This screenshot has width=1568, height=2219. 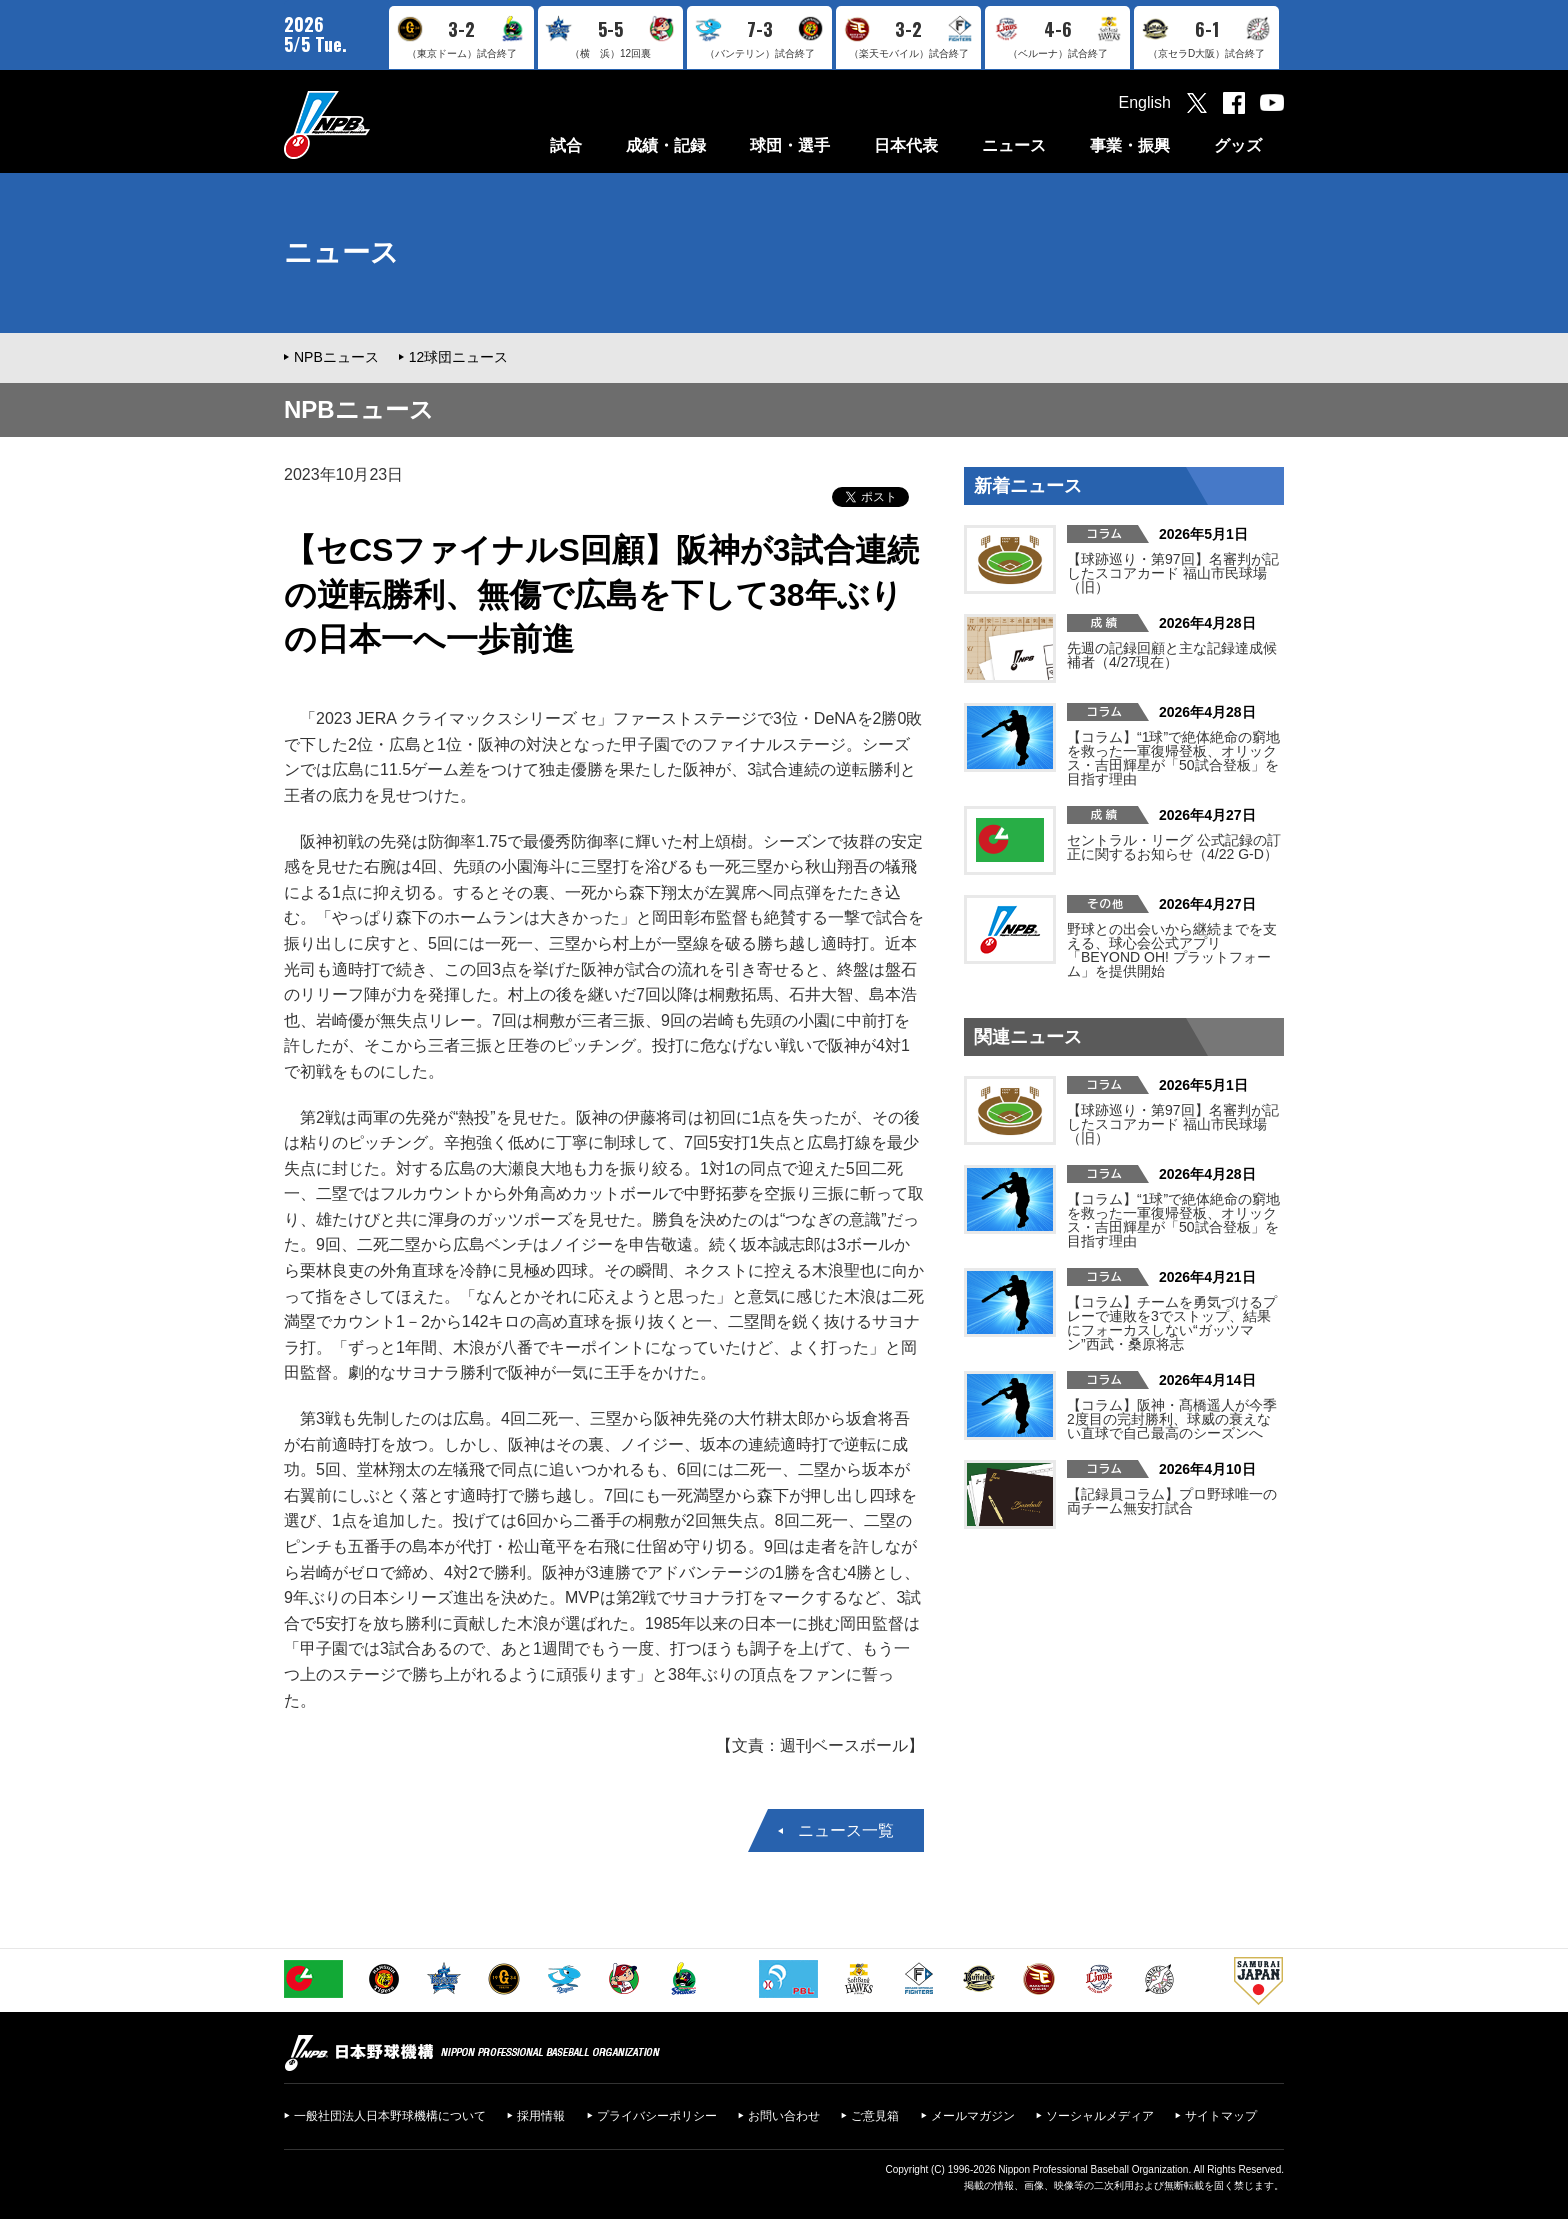 I want to click on ニュース, so click(x=1014, y=145).